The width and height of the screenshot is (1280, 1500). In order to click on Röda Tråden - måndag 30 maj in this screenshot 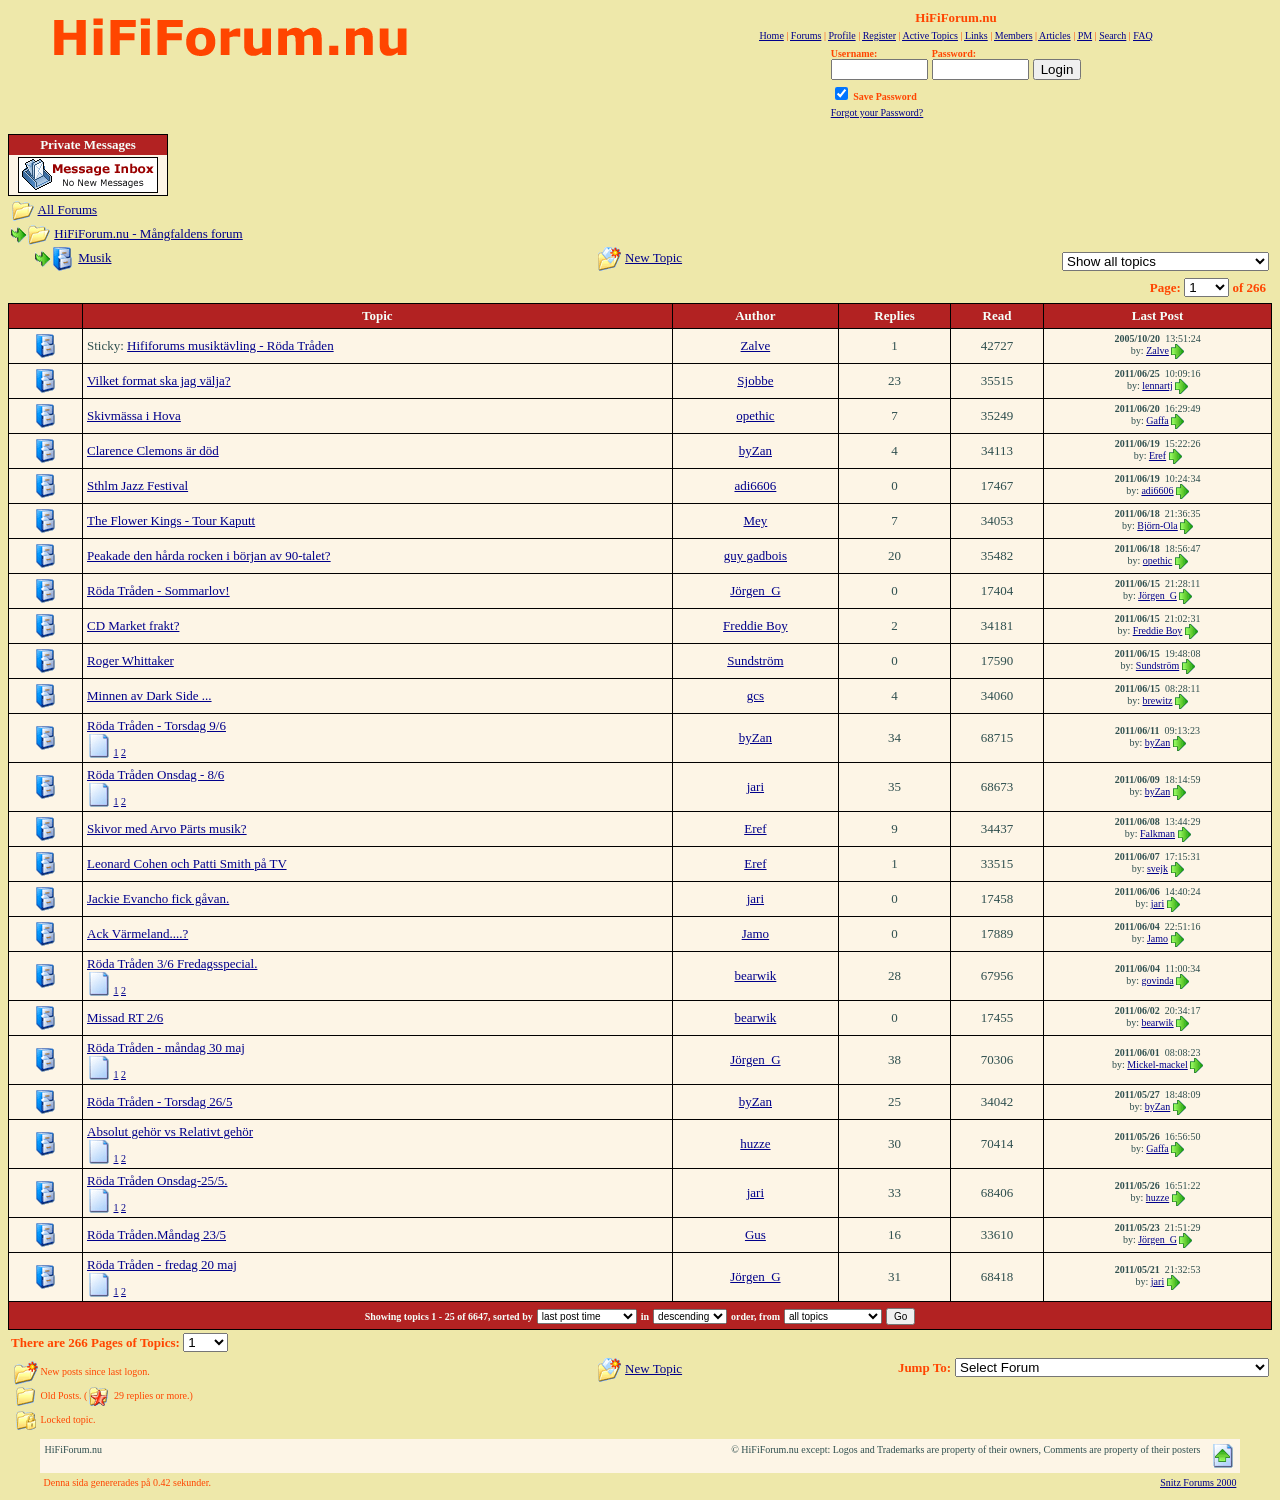, I will do `click(166, 1047)`.